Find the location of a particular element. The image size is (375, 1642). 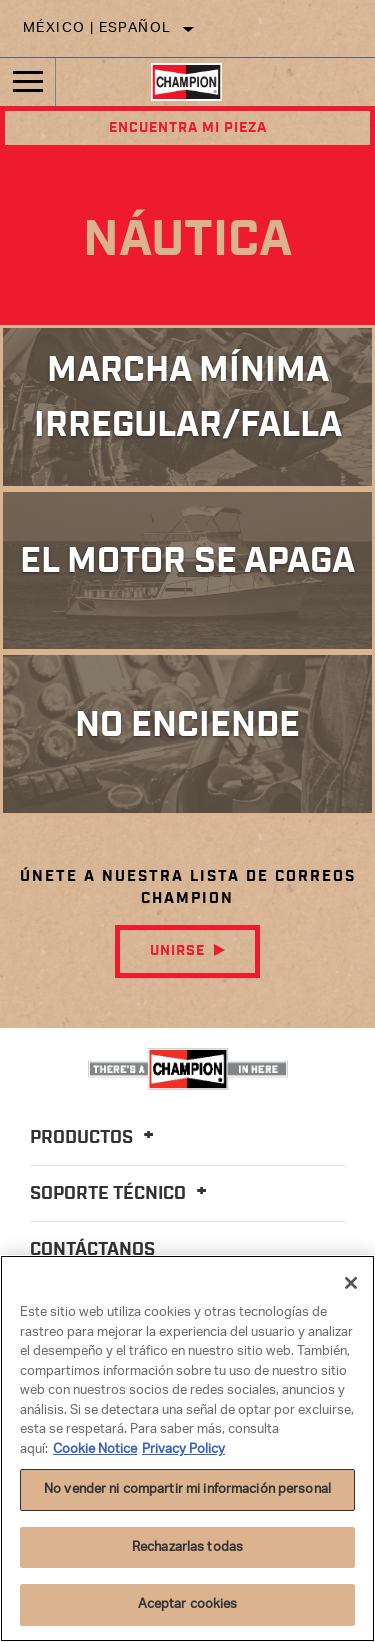

Encuentra mi pieza is located at coordinates (188, 128).